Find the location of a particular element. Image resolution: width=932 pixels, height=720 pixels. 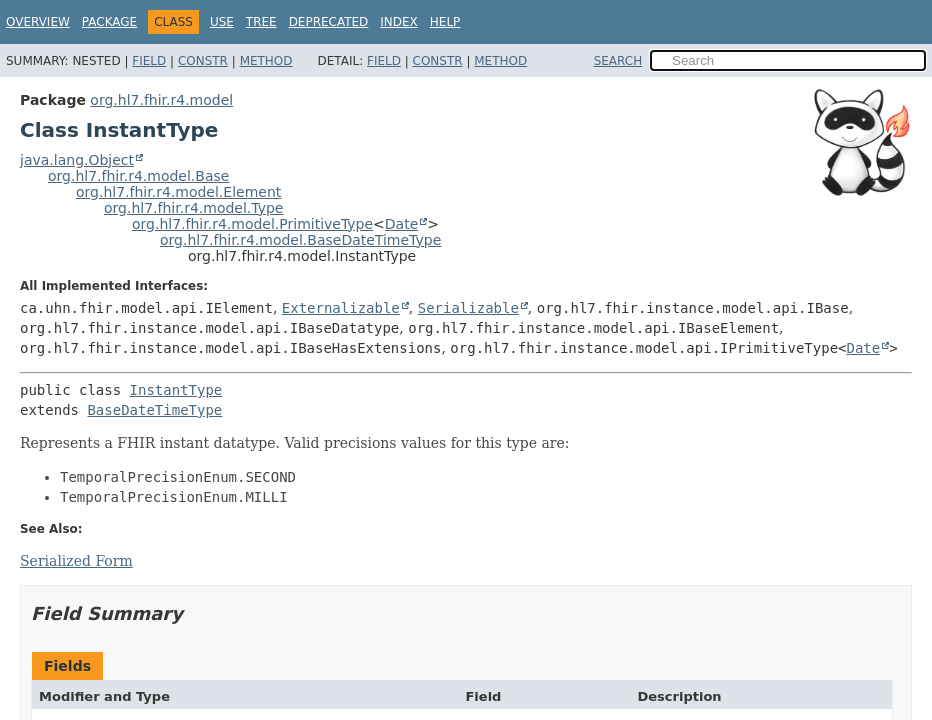

BaseDateTimeType is located at coordinates (154, 410).